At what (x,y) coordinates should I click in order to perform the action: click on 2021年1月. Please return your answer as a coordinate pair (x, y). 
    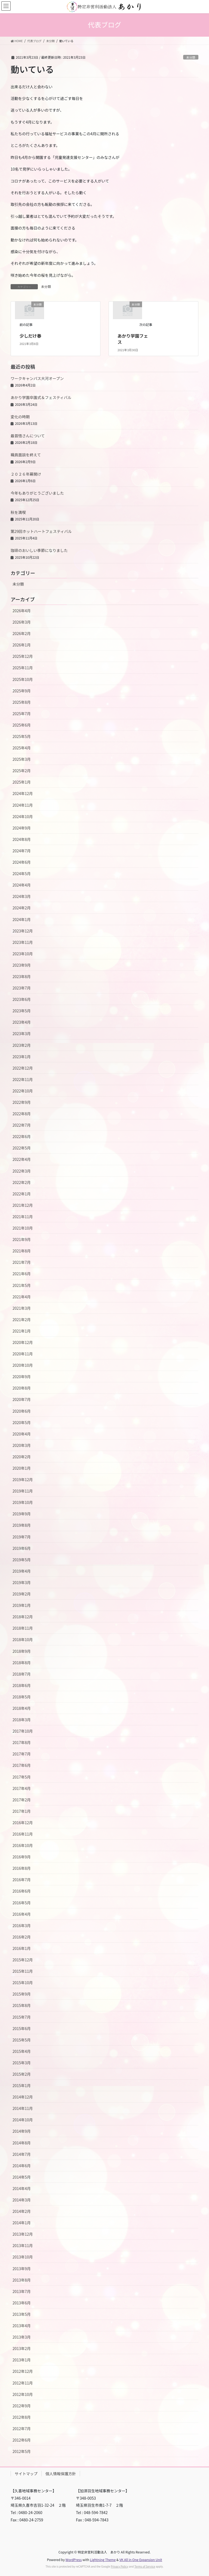
    Looking at the image, I should click on (22, 1331).